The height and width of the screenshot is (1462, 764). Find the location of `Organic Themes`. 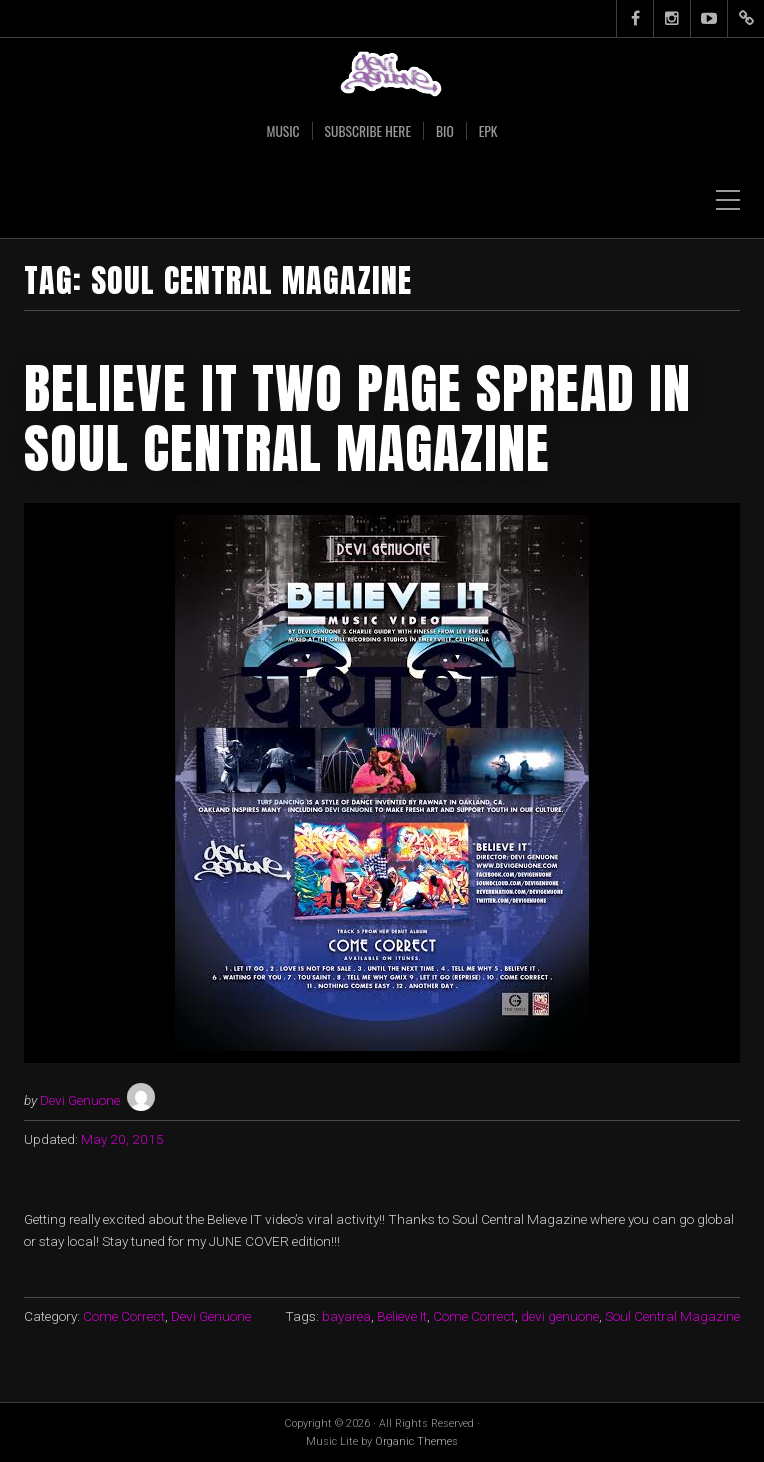

Organic Themes is located at coordinates (416, 1441).